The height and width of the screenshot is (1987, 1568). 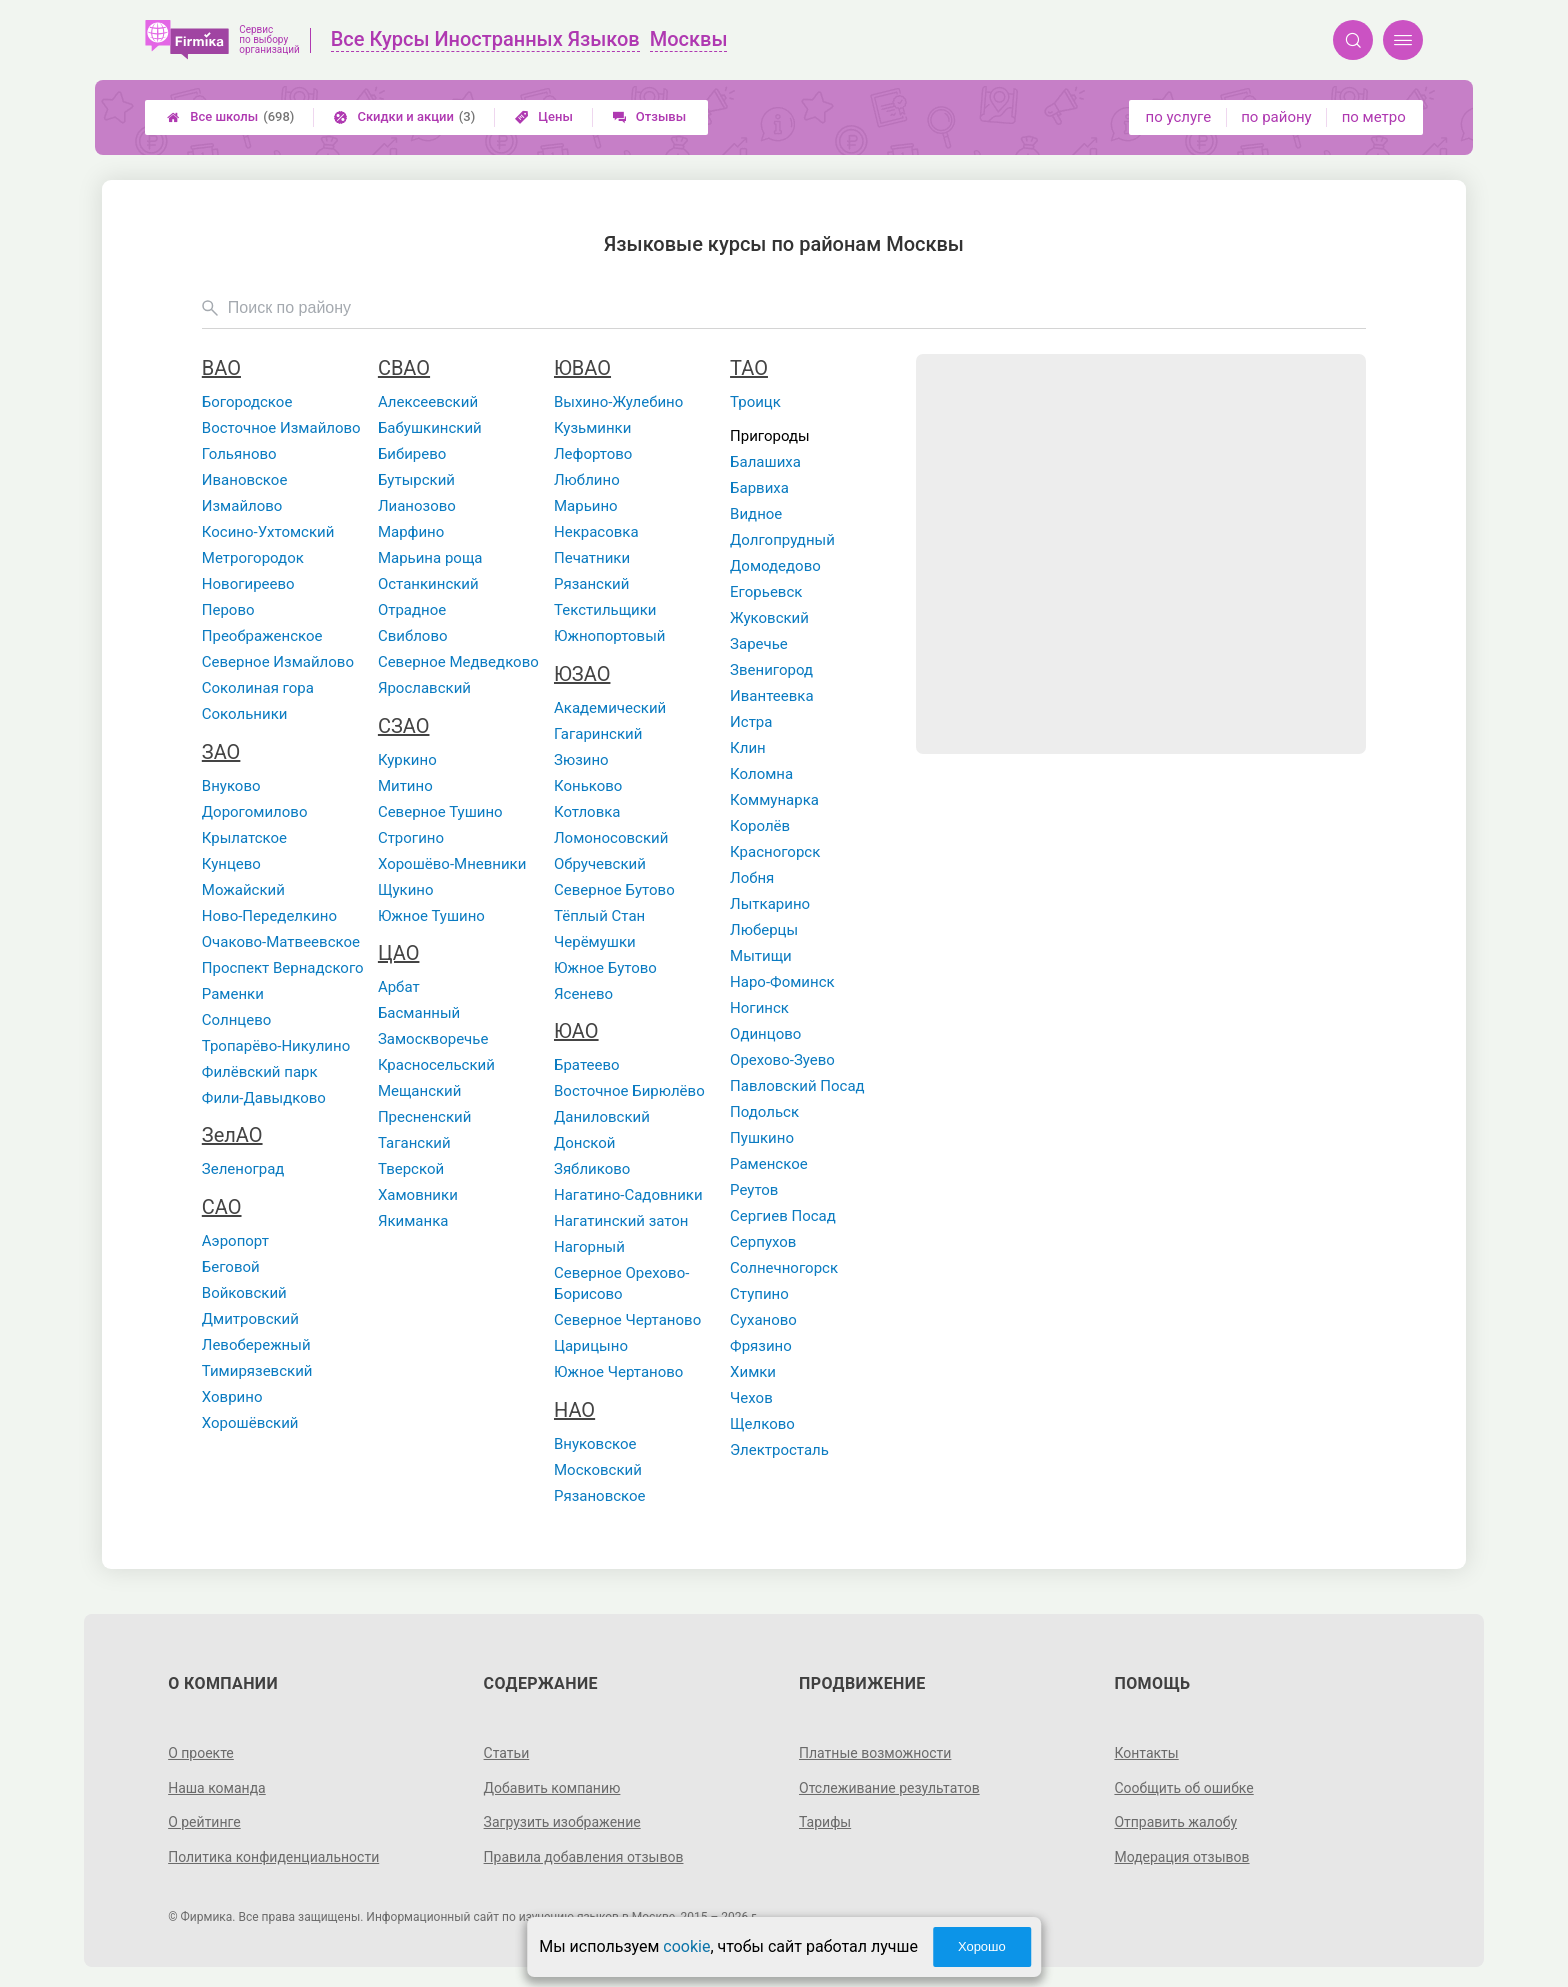 What do you see at coordinates (749, 368) in the screenshot?
I see `ТАО` at bounding box center [749, 368].